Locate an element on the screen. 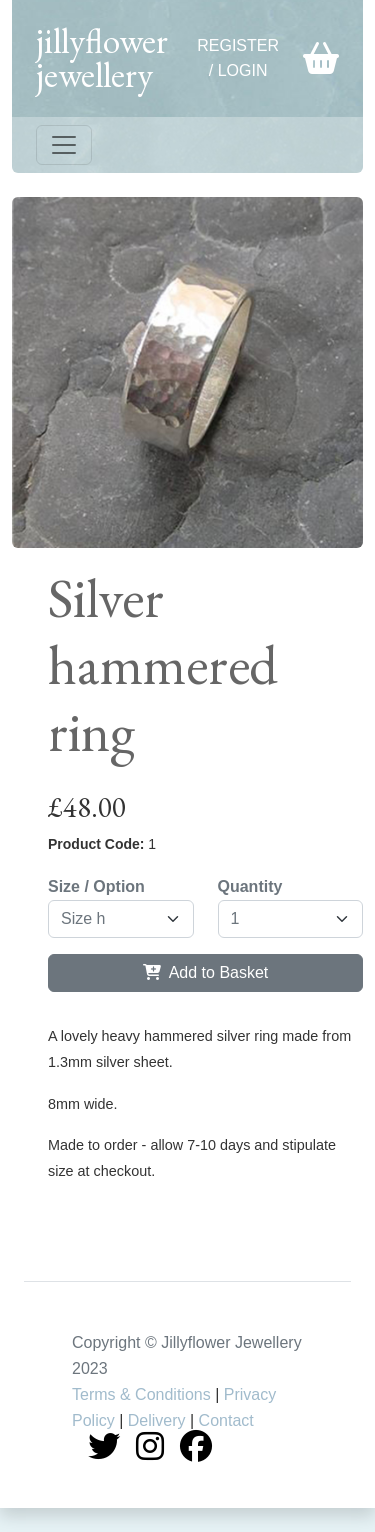  Add to Basket is located at coordinates (206, 972).